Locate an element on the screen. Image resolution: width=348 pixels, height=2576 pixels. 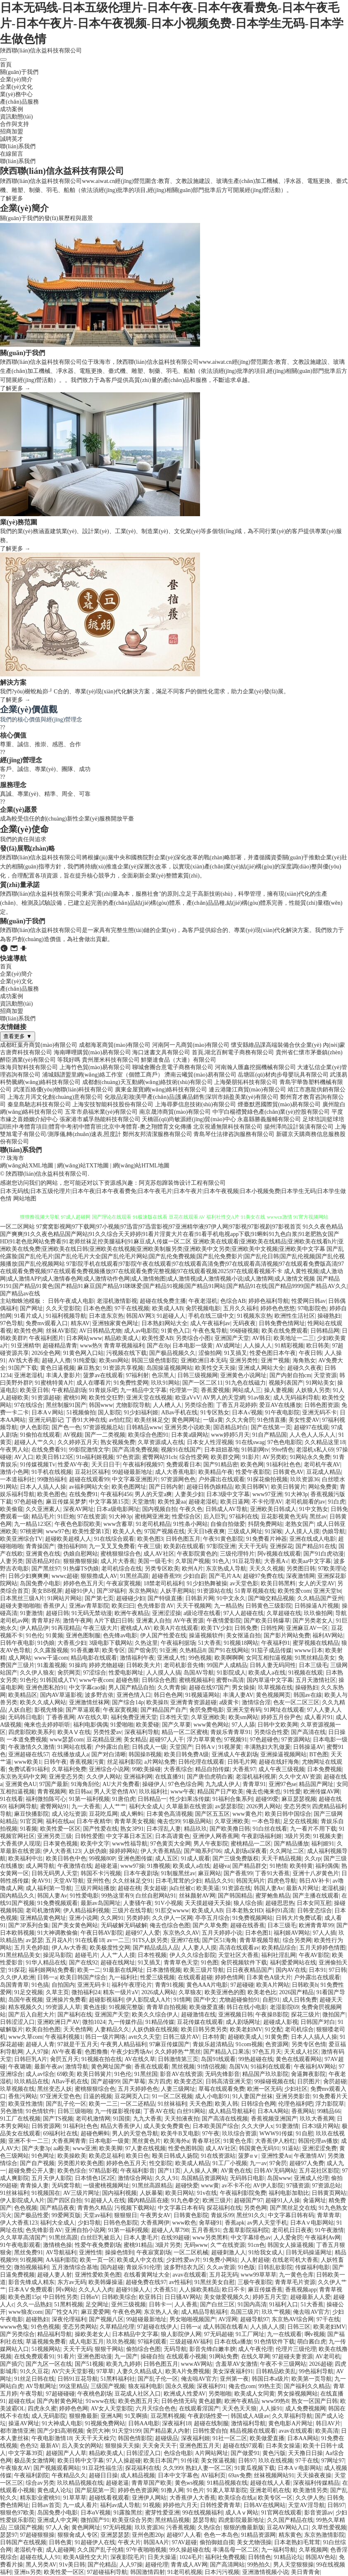
日本美女操逼 is located at coordinates (283, 2446).